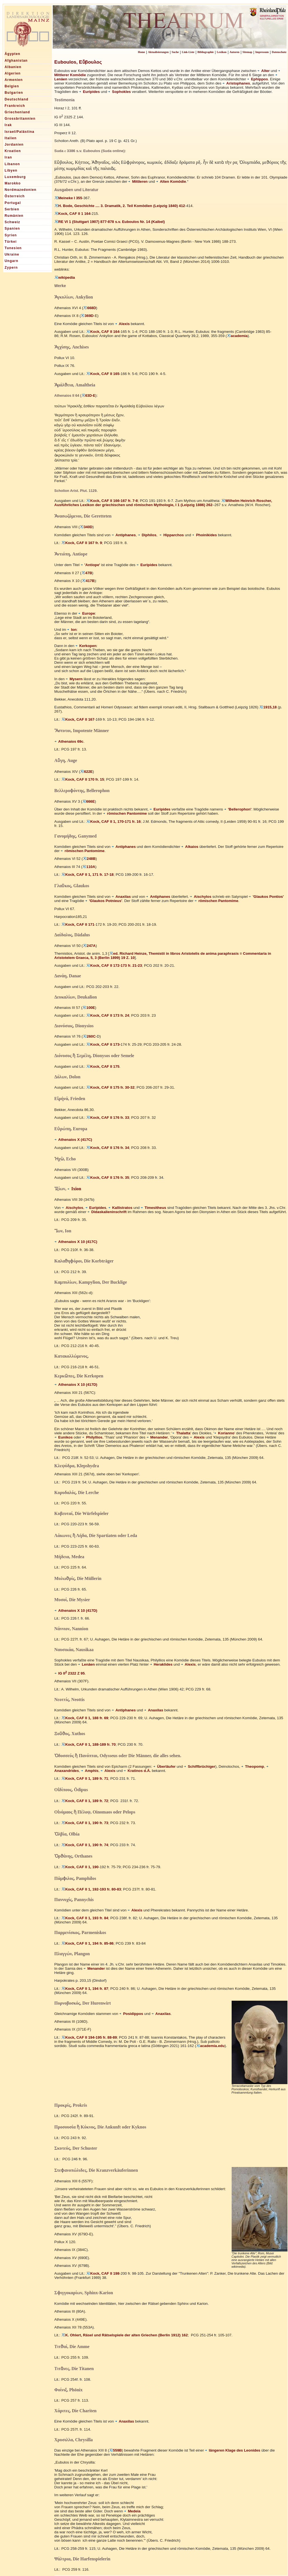  Describe the element at coordinates (12, 86) in the screenshot. I see `Belgien` at that location.